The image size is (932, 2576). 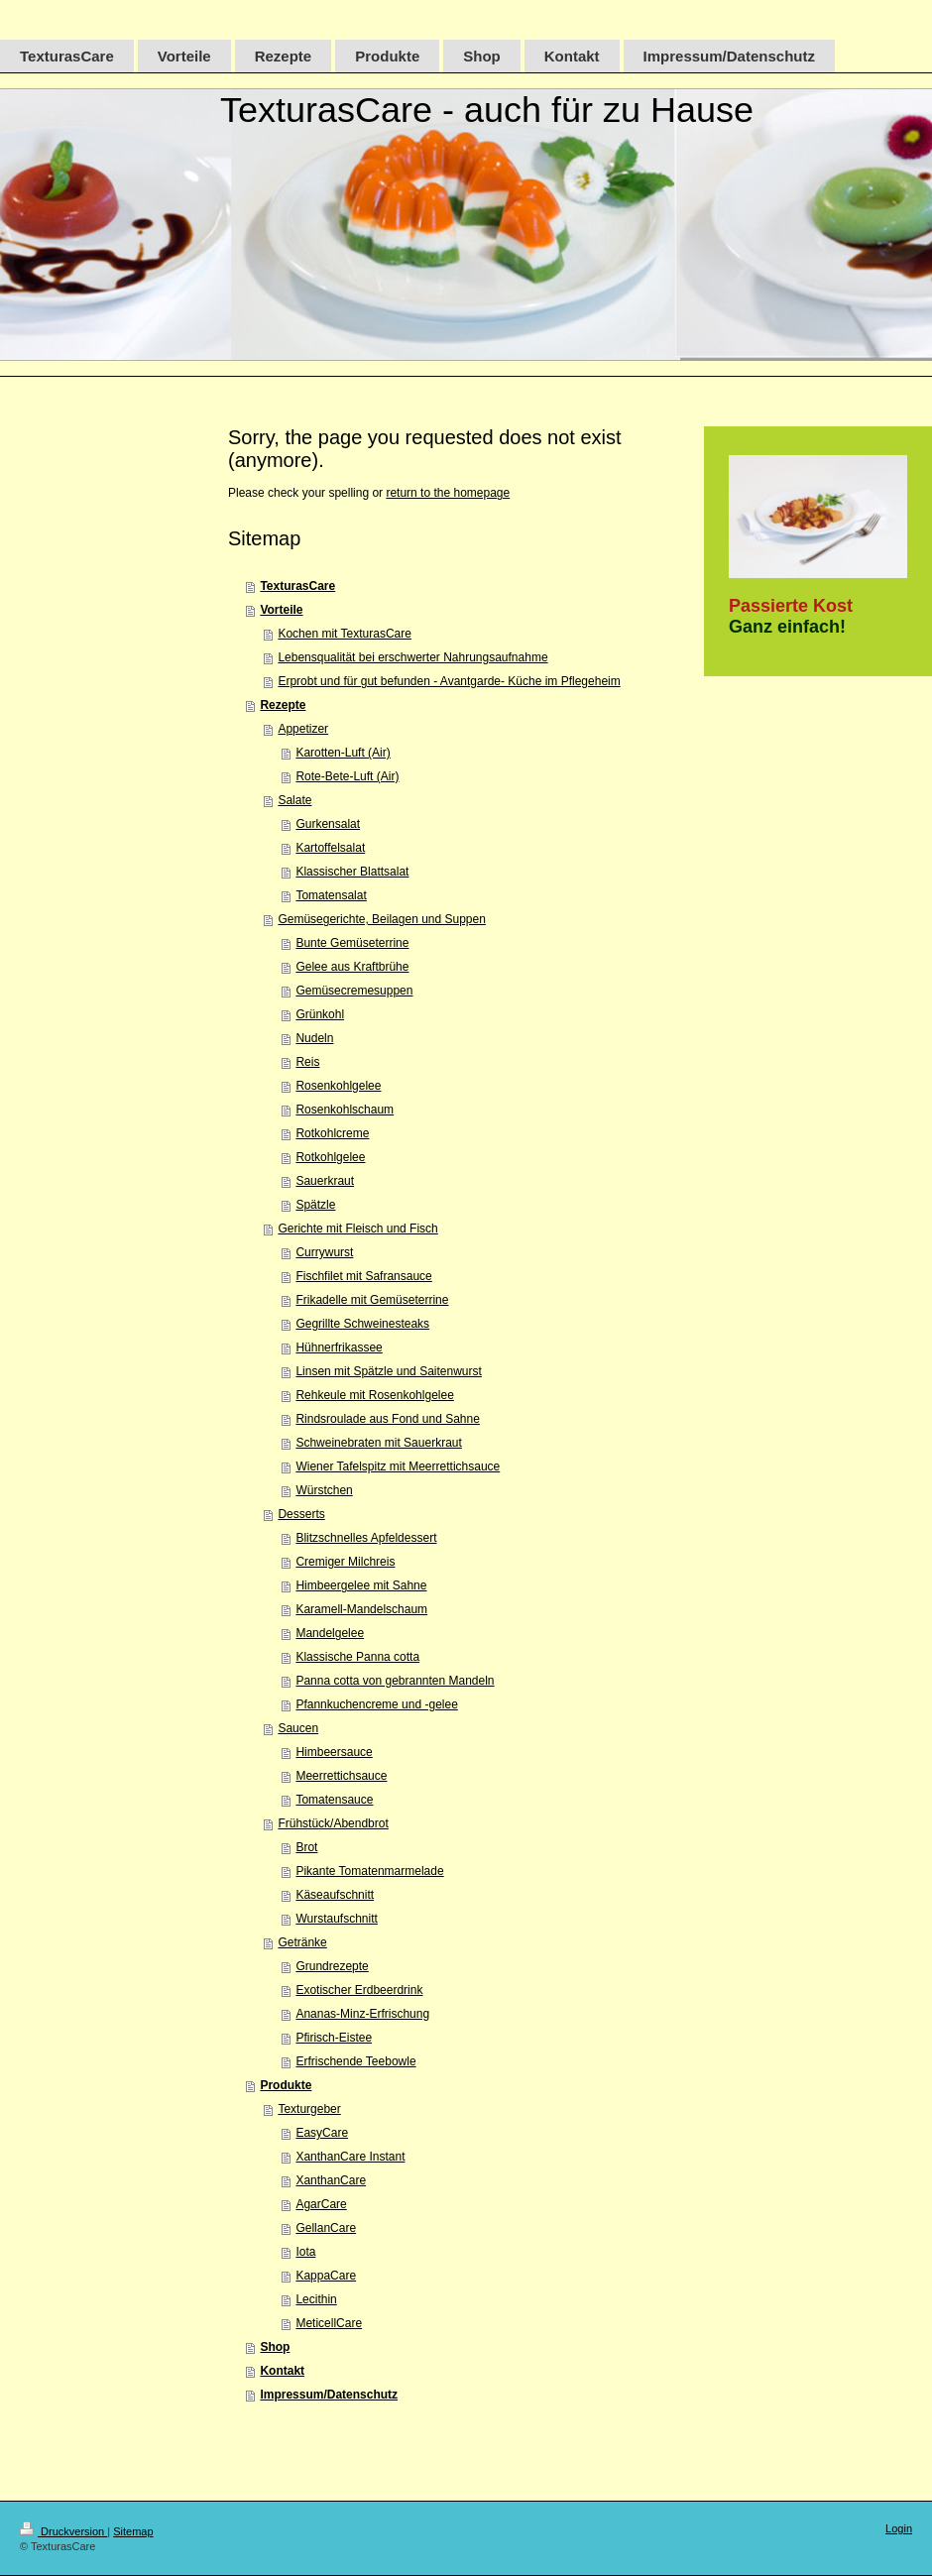 What do you see at coordinates (324, 1252) in the screenshot?
I see `Currywurst` at bounding box center [324, 1252].